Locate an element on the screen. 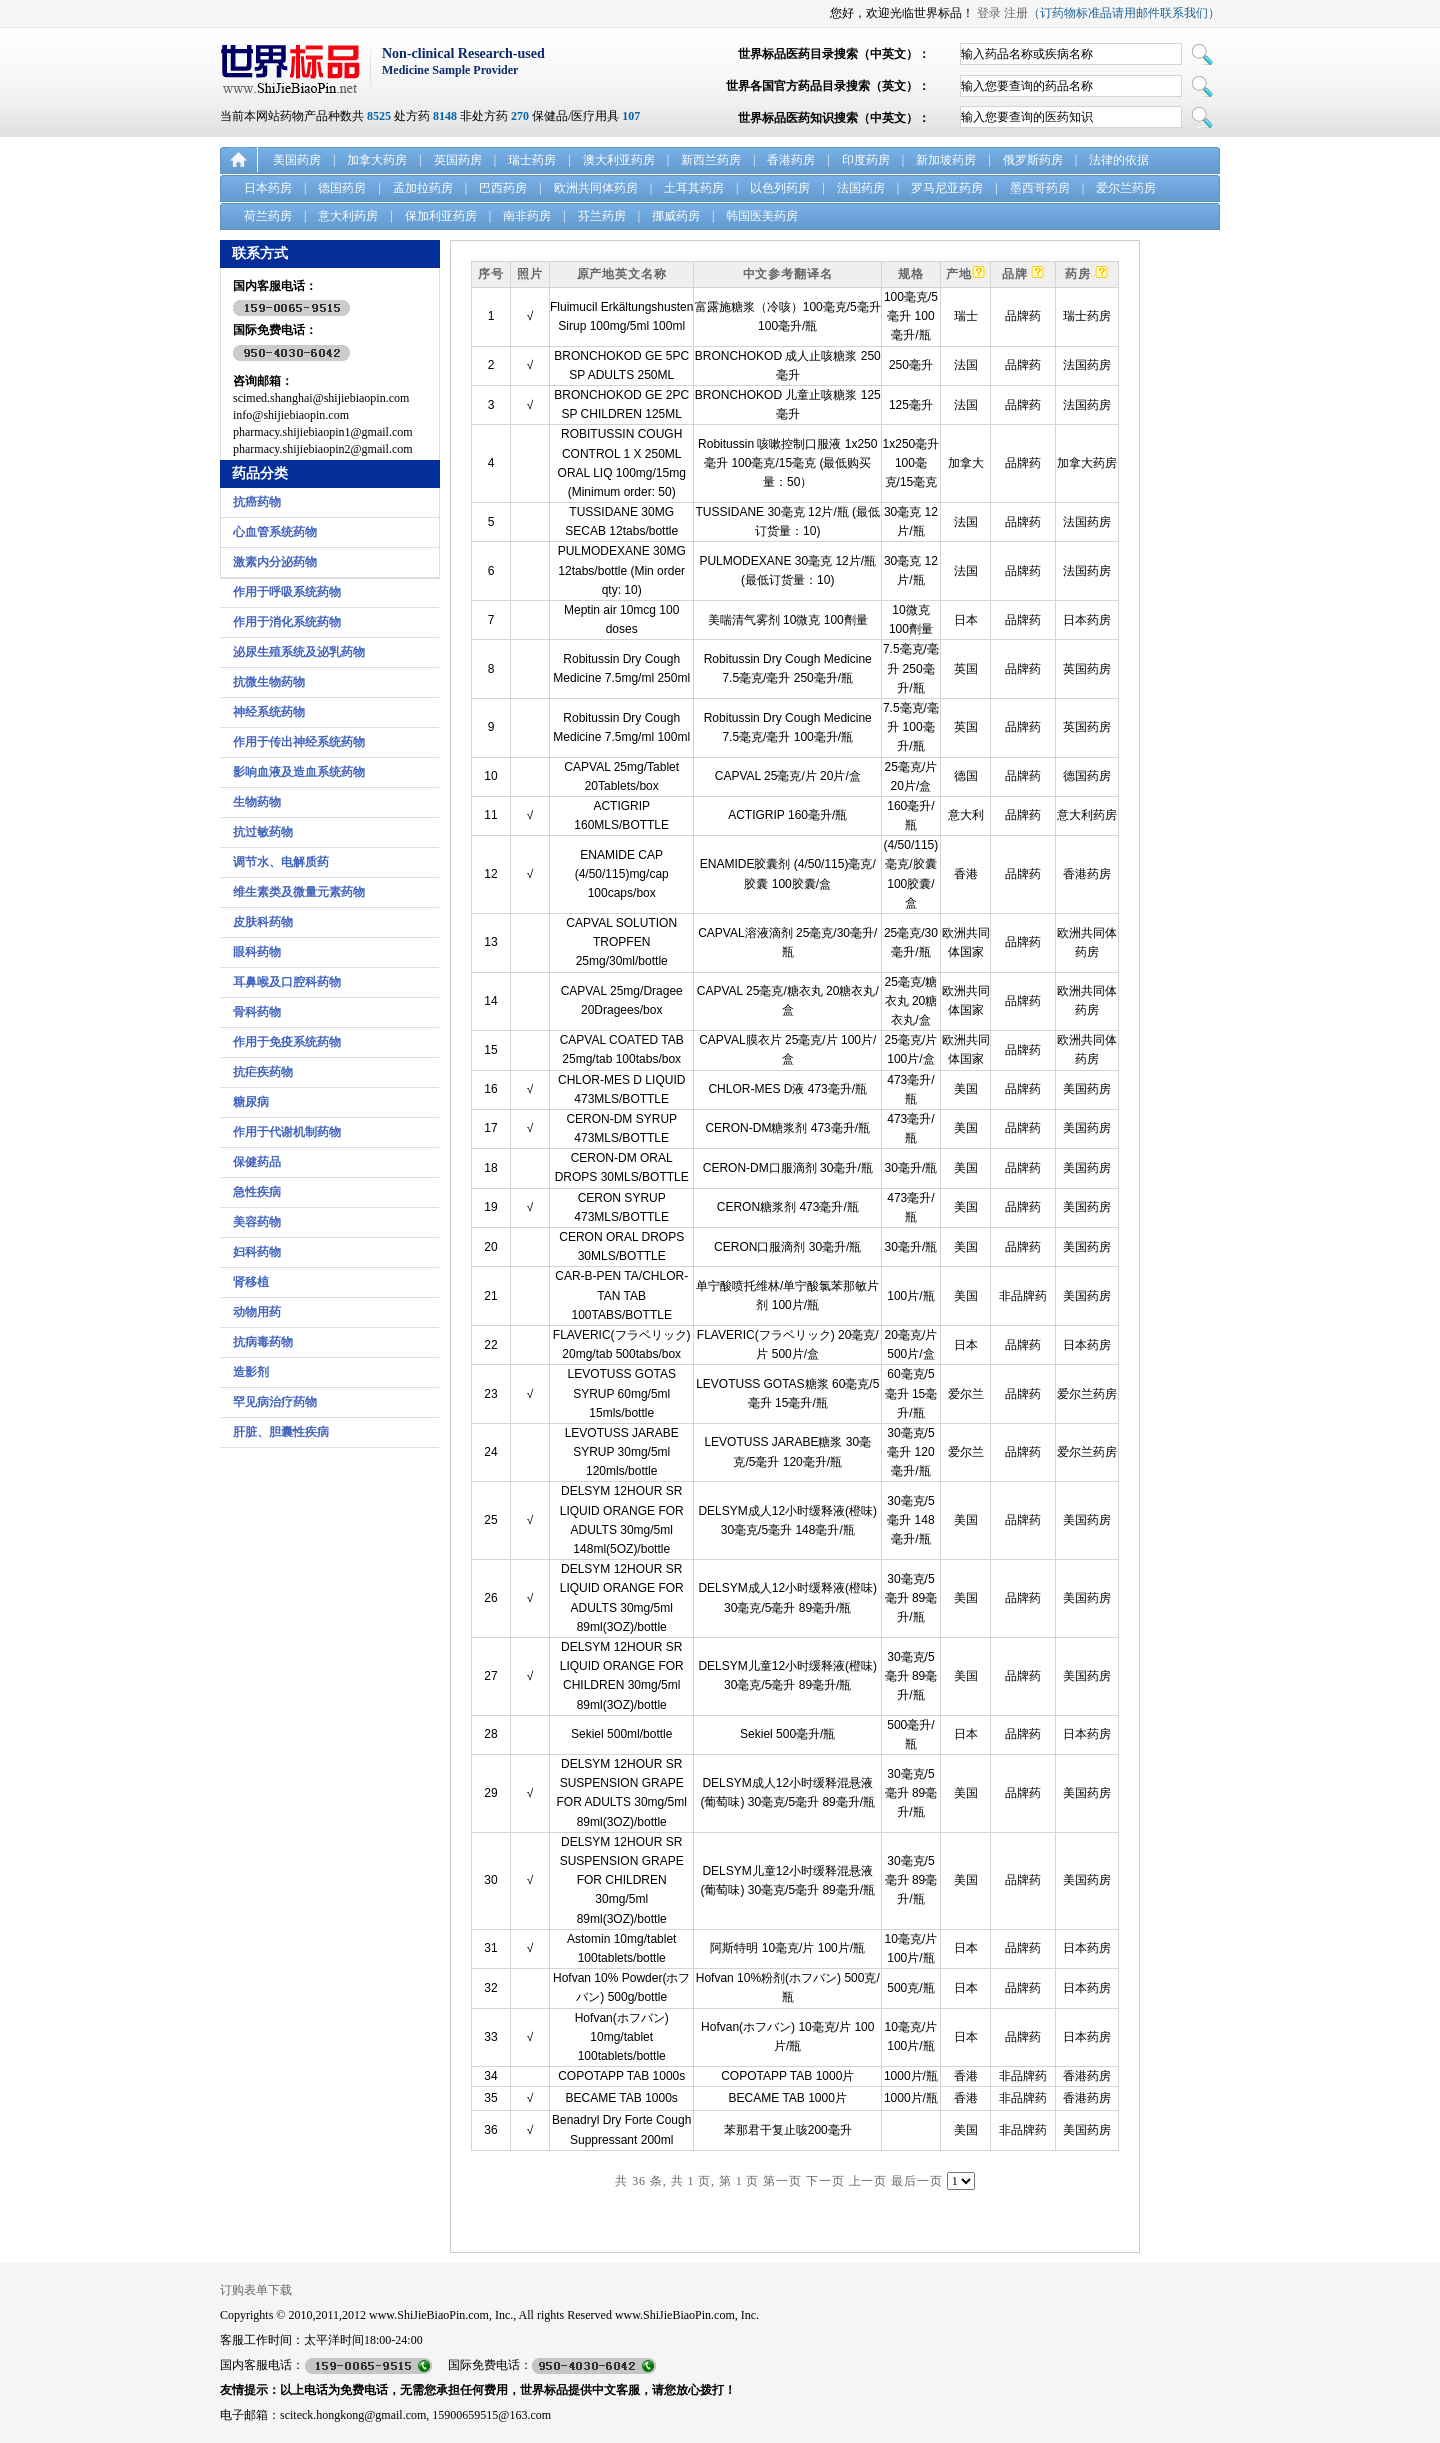  登录 is located at coordinates (989, 13).